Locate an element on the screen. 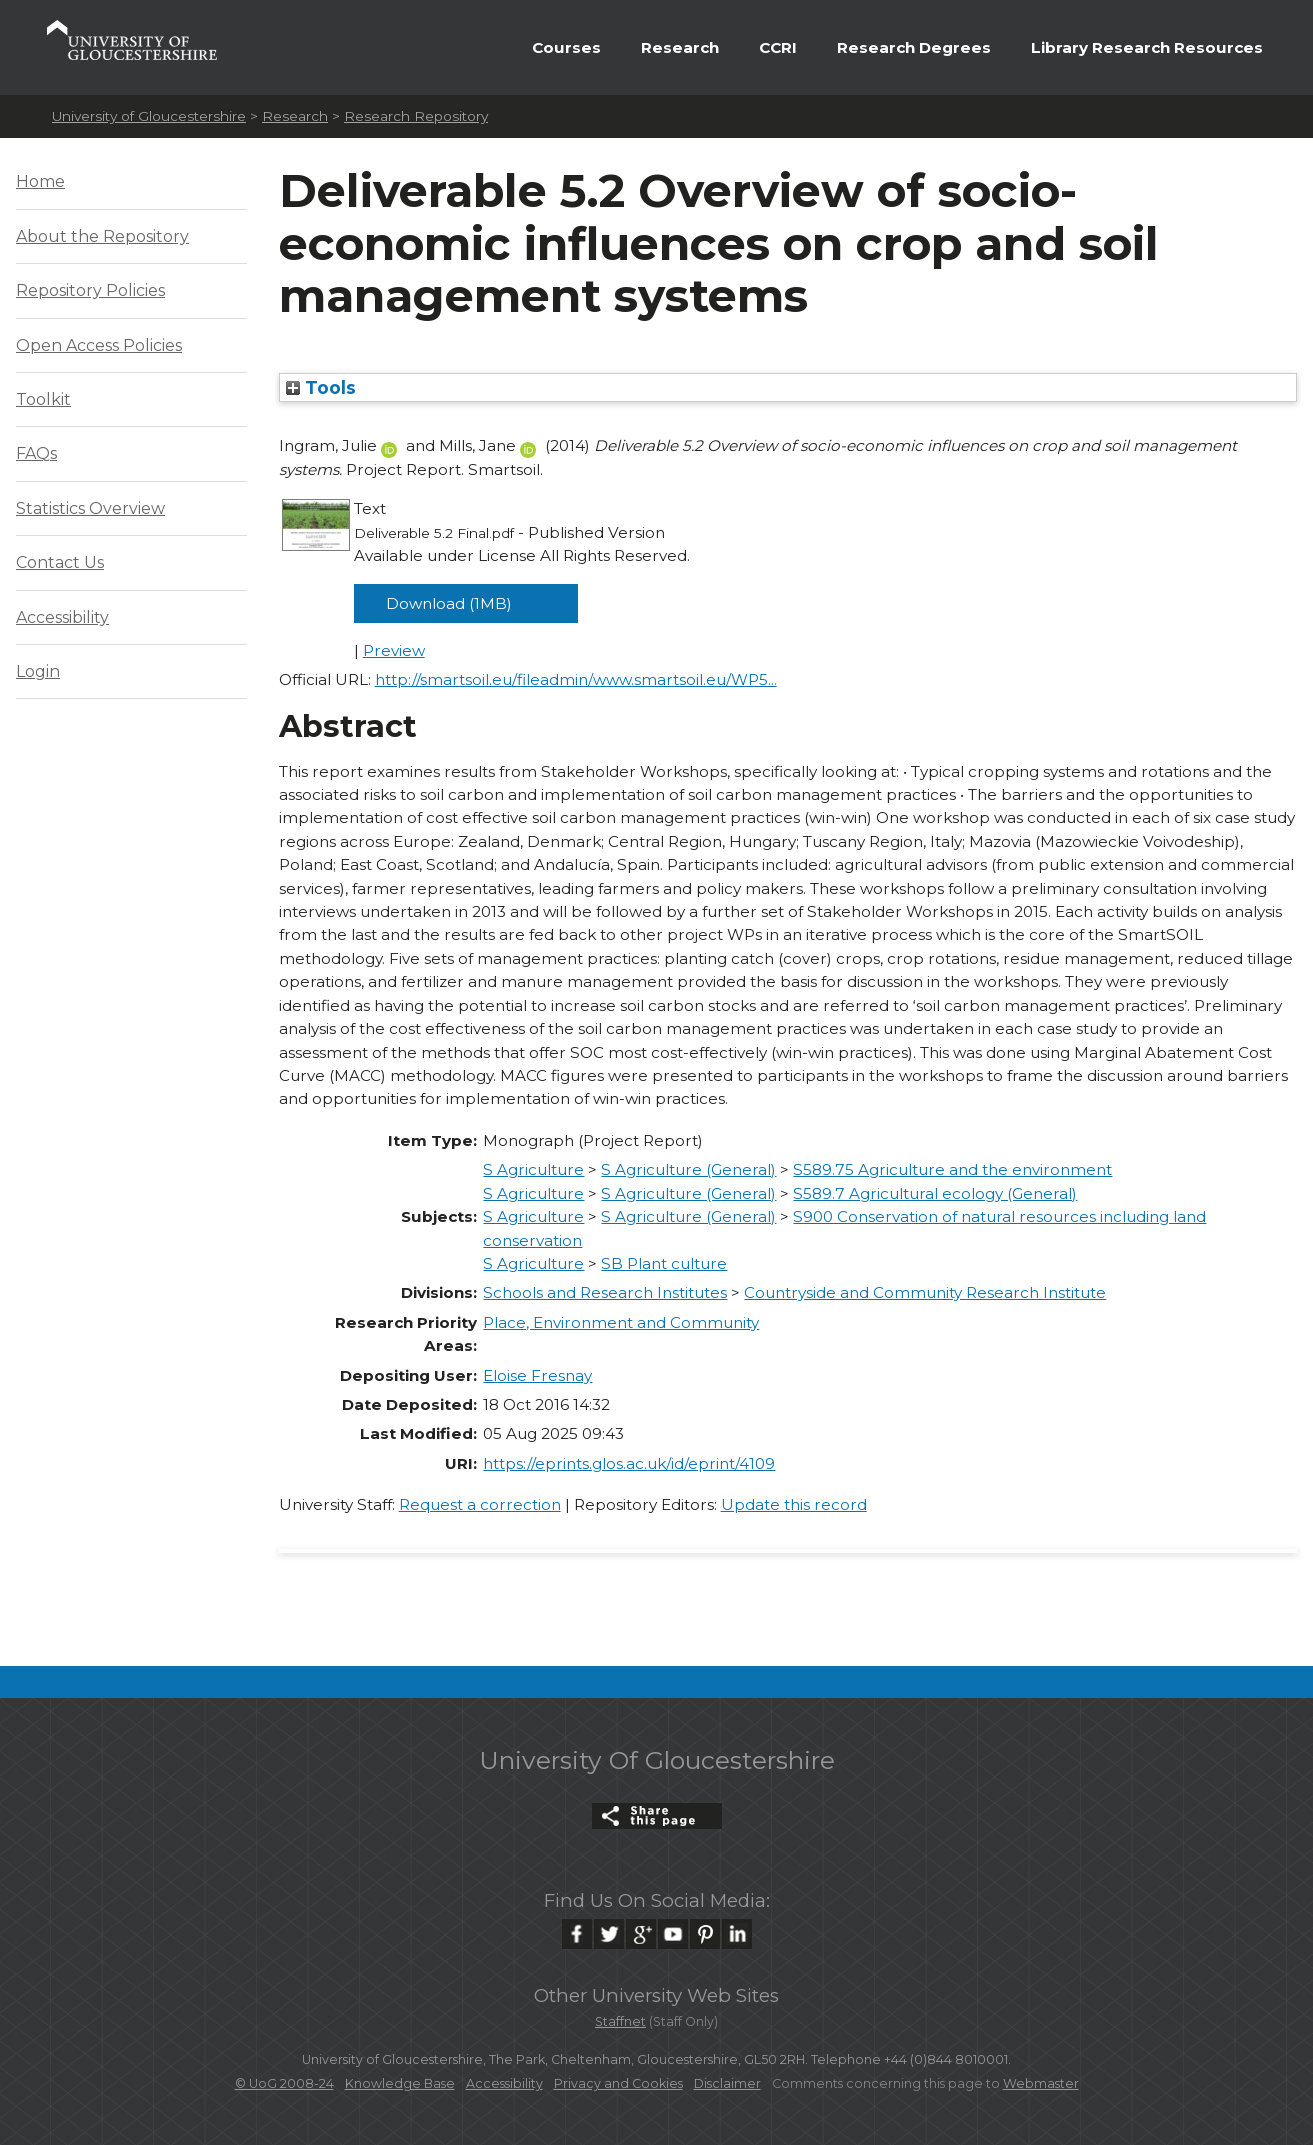 This screenshot has width=1313, height=2145. Privacy and Cookies is located at coordinates (618, 2083).